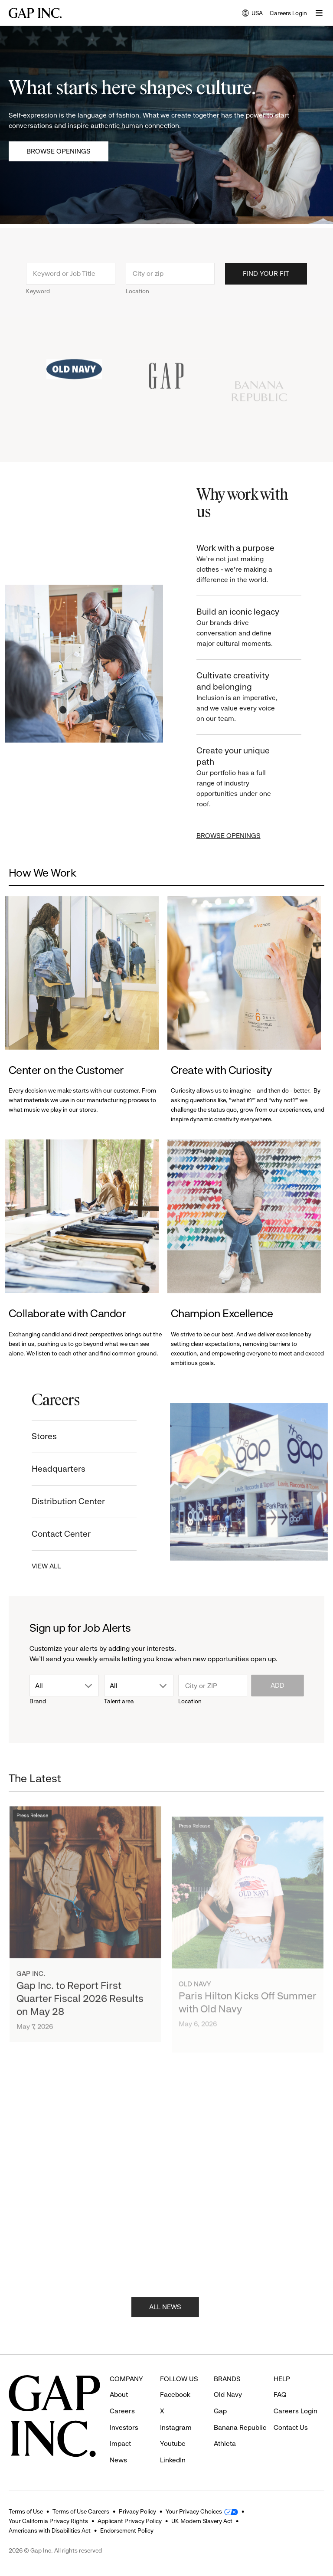 This screenshot has height=2576, width=333. Describe the element at coordinates (175, 2394) in the screenshot. I see `Facebook` at that location.